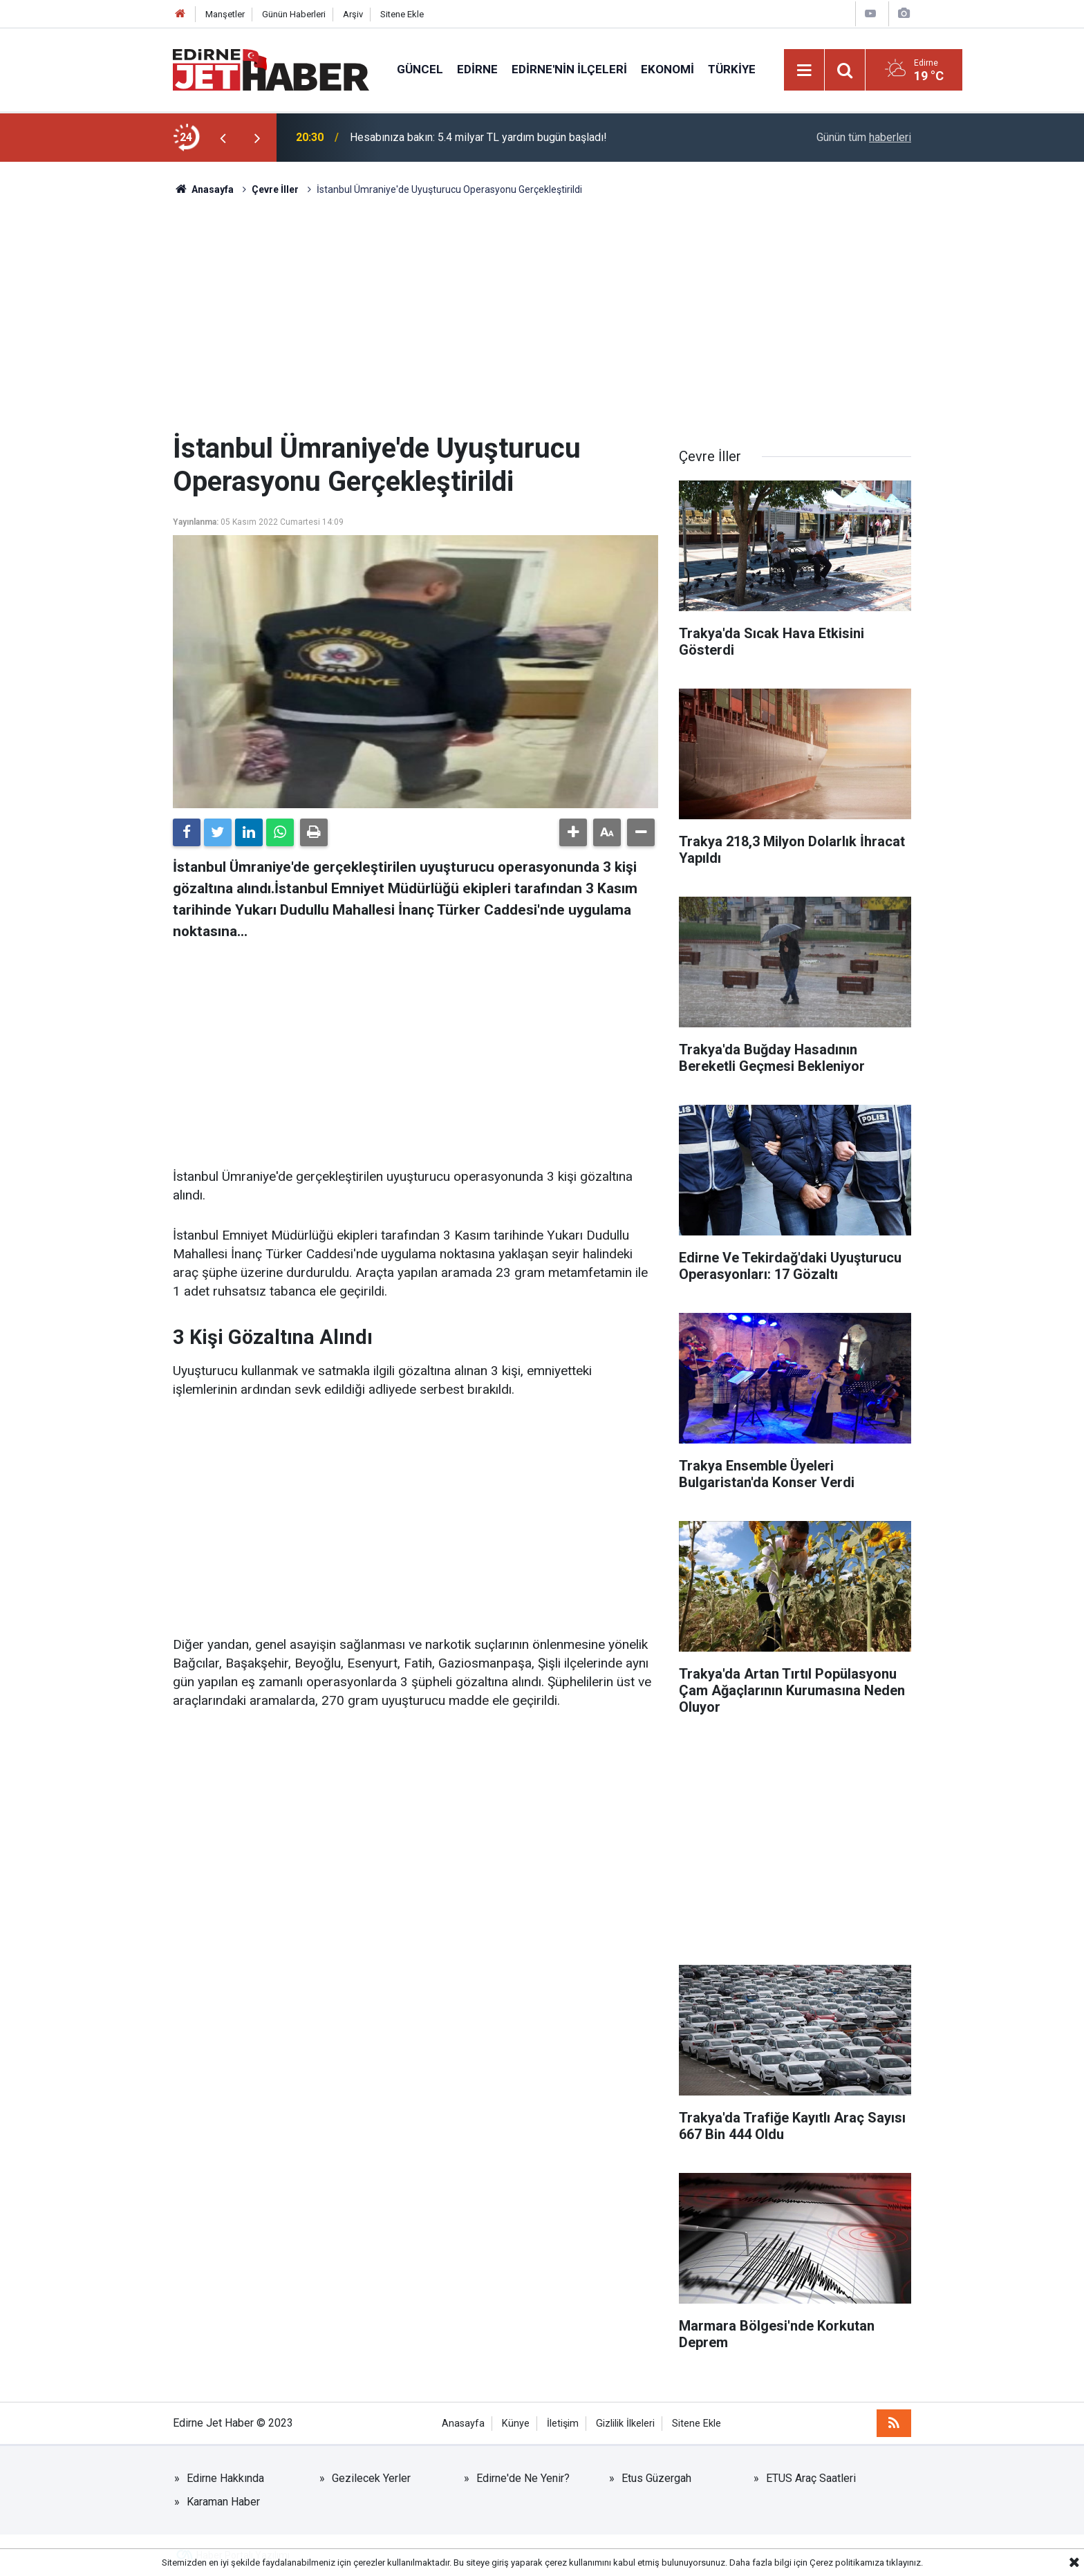 The image size is (1084, 2576). I want to click on Edirne'de Ne Yenir?, so click(523, 2478).